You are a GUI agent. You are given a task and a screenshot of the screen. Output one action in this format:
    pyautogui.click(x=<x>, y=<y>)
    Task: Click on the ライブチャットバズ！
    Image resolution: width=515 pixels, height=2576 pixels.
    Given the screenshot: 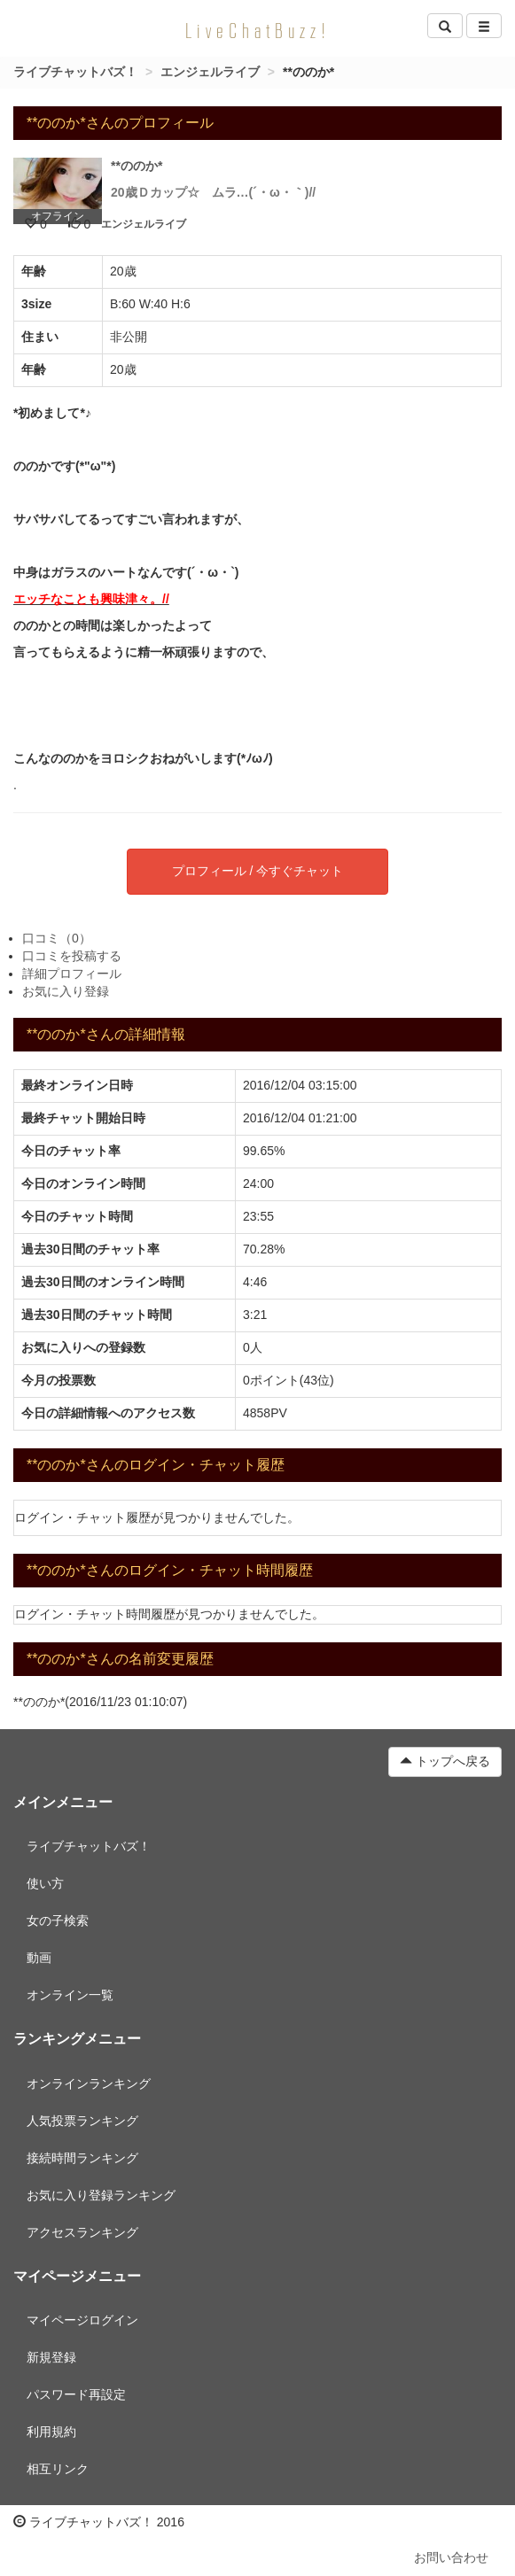 What is the action you would take?
    pyautogui.click(x=75, y=72)
    